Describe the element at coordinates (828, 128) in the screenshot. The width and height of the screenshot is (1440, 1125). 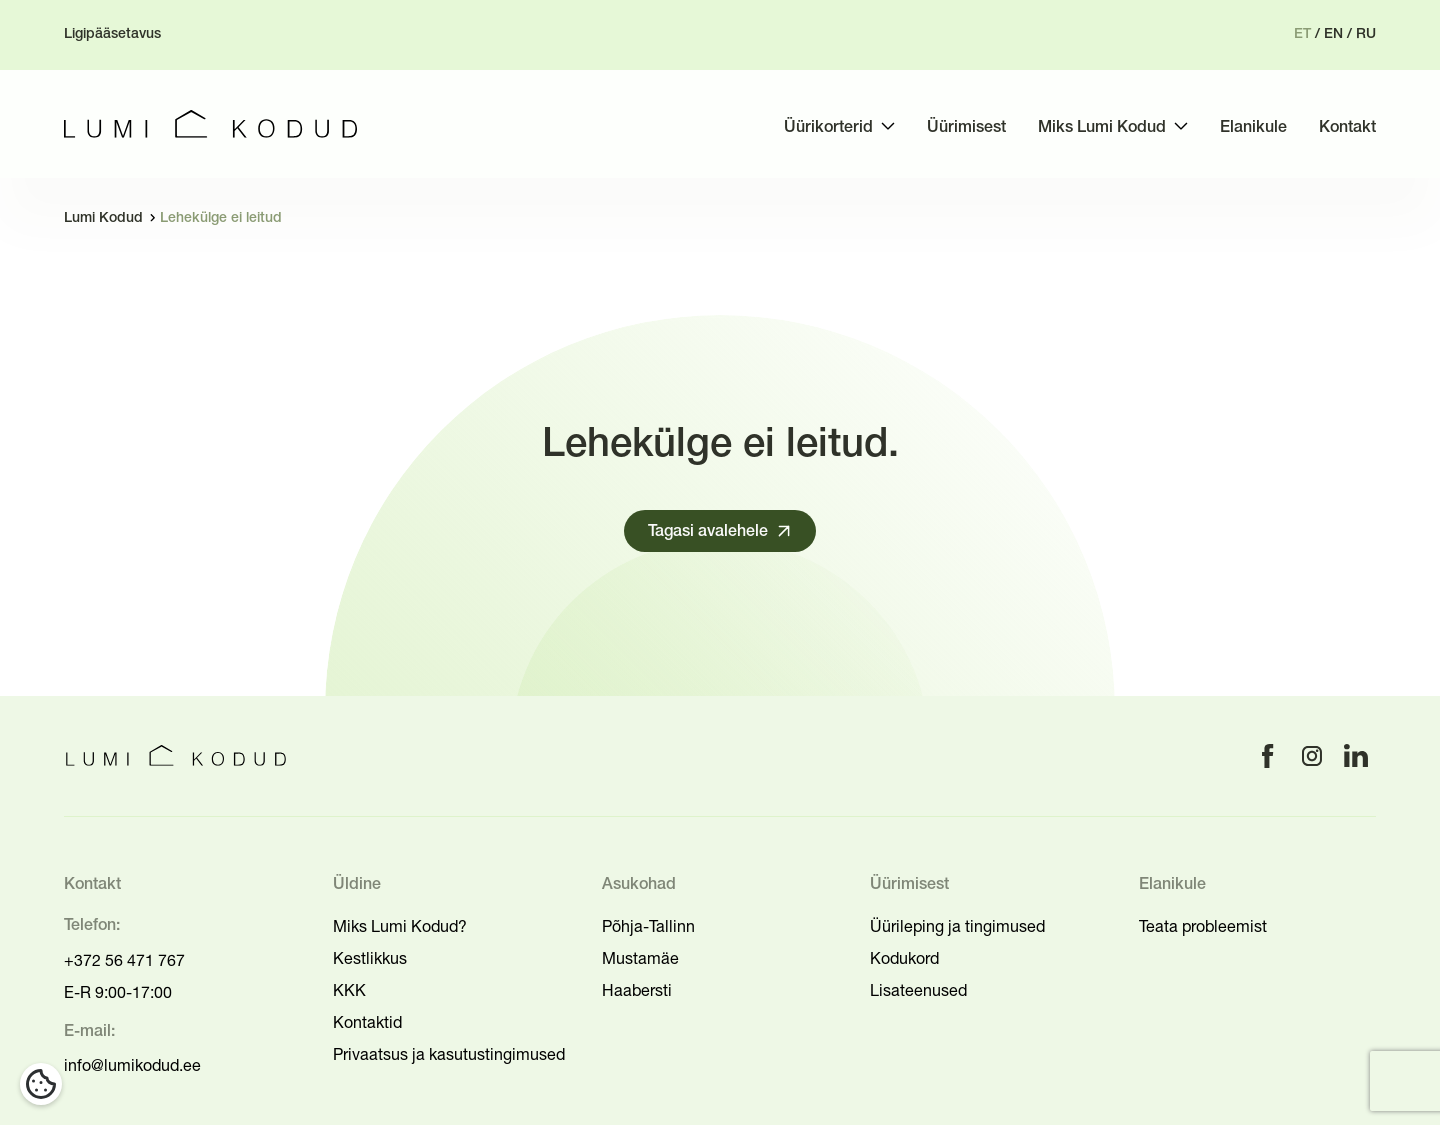
I see `Üürikorterid [menuitem]` at that location.